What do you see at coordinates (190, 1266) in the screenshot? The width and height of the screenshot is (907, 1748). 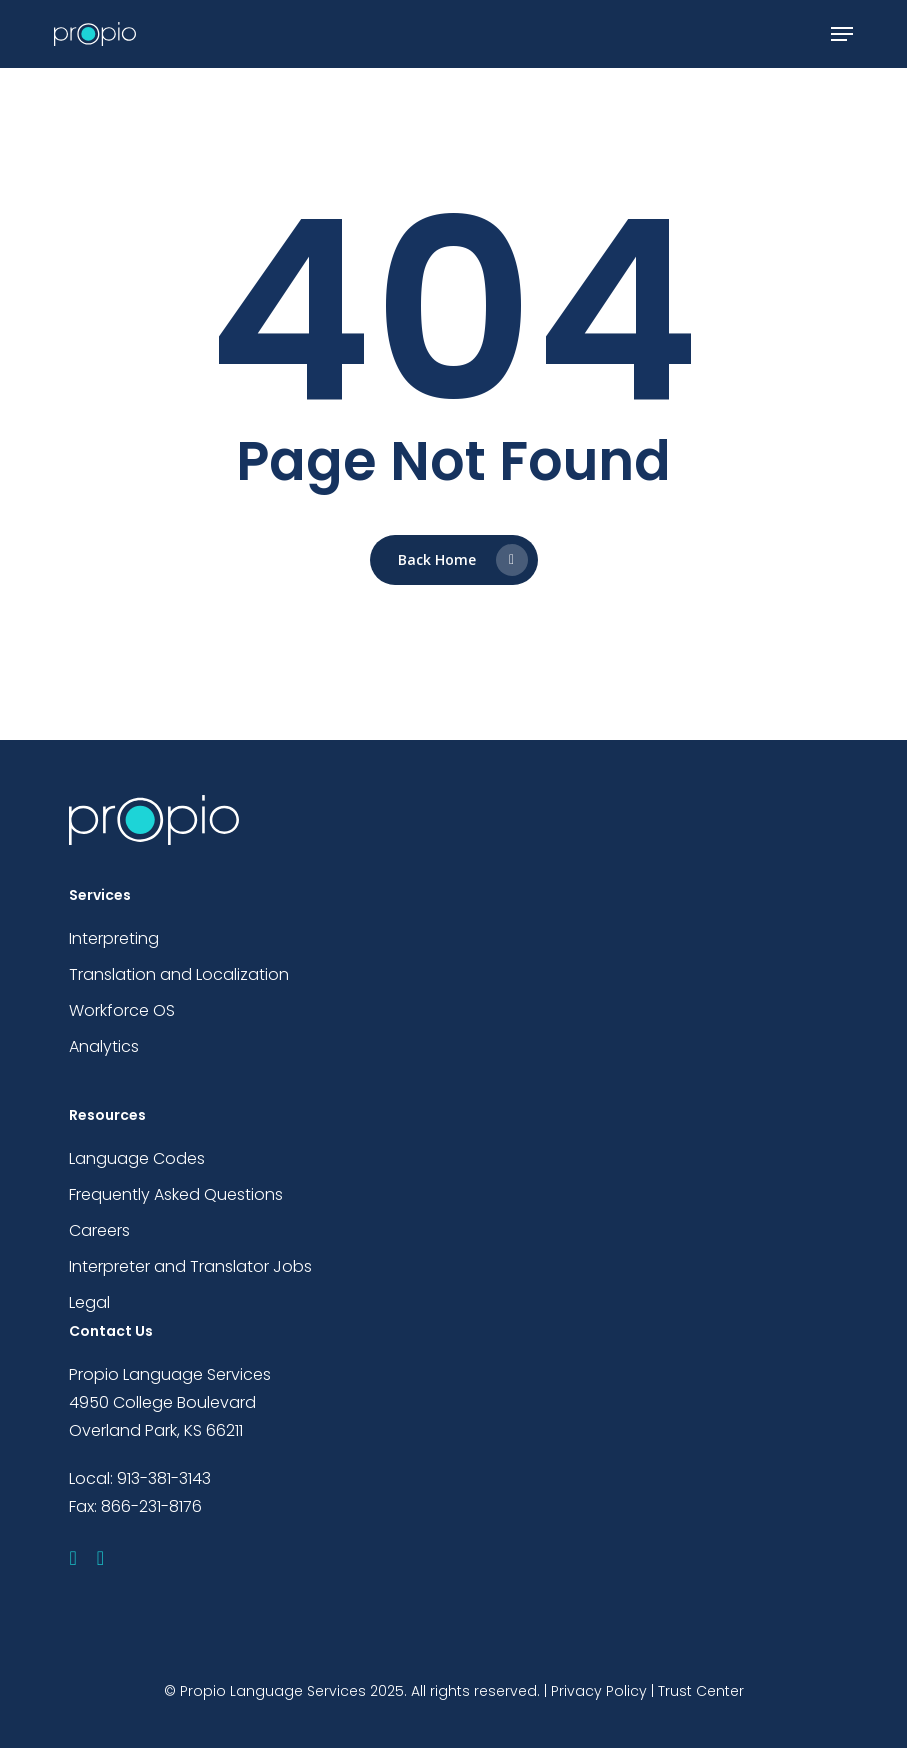 I see `Interpreter and Translator Jobs` at bounding box center [190, 1266].